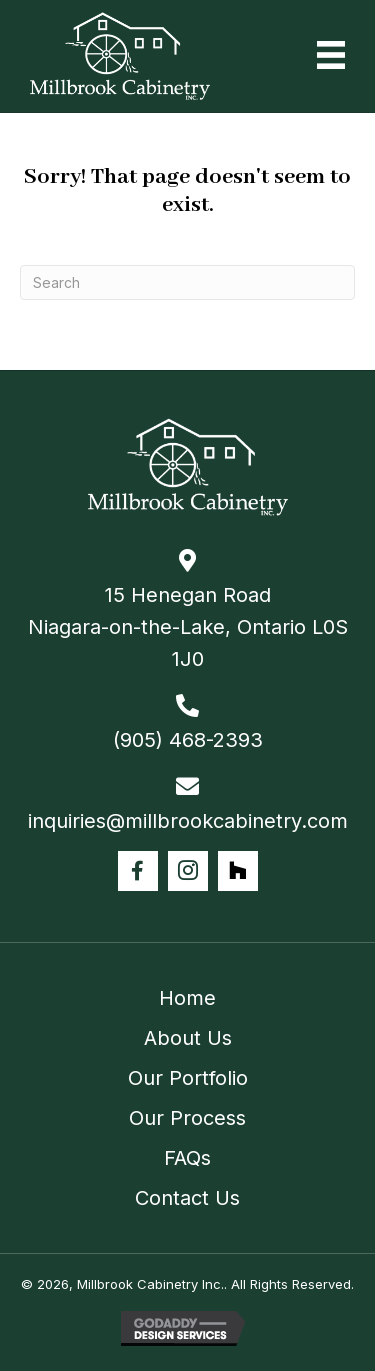 The height and width of the screenshot is (1371, 375). I want to click on FAQs [menuitem], so click(187, 1158).